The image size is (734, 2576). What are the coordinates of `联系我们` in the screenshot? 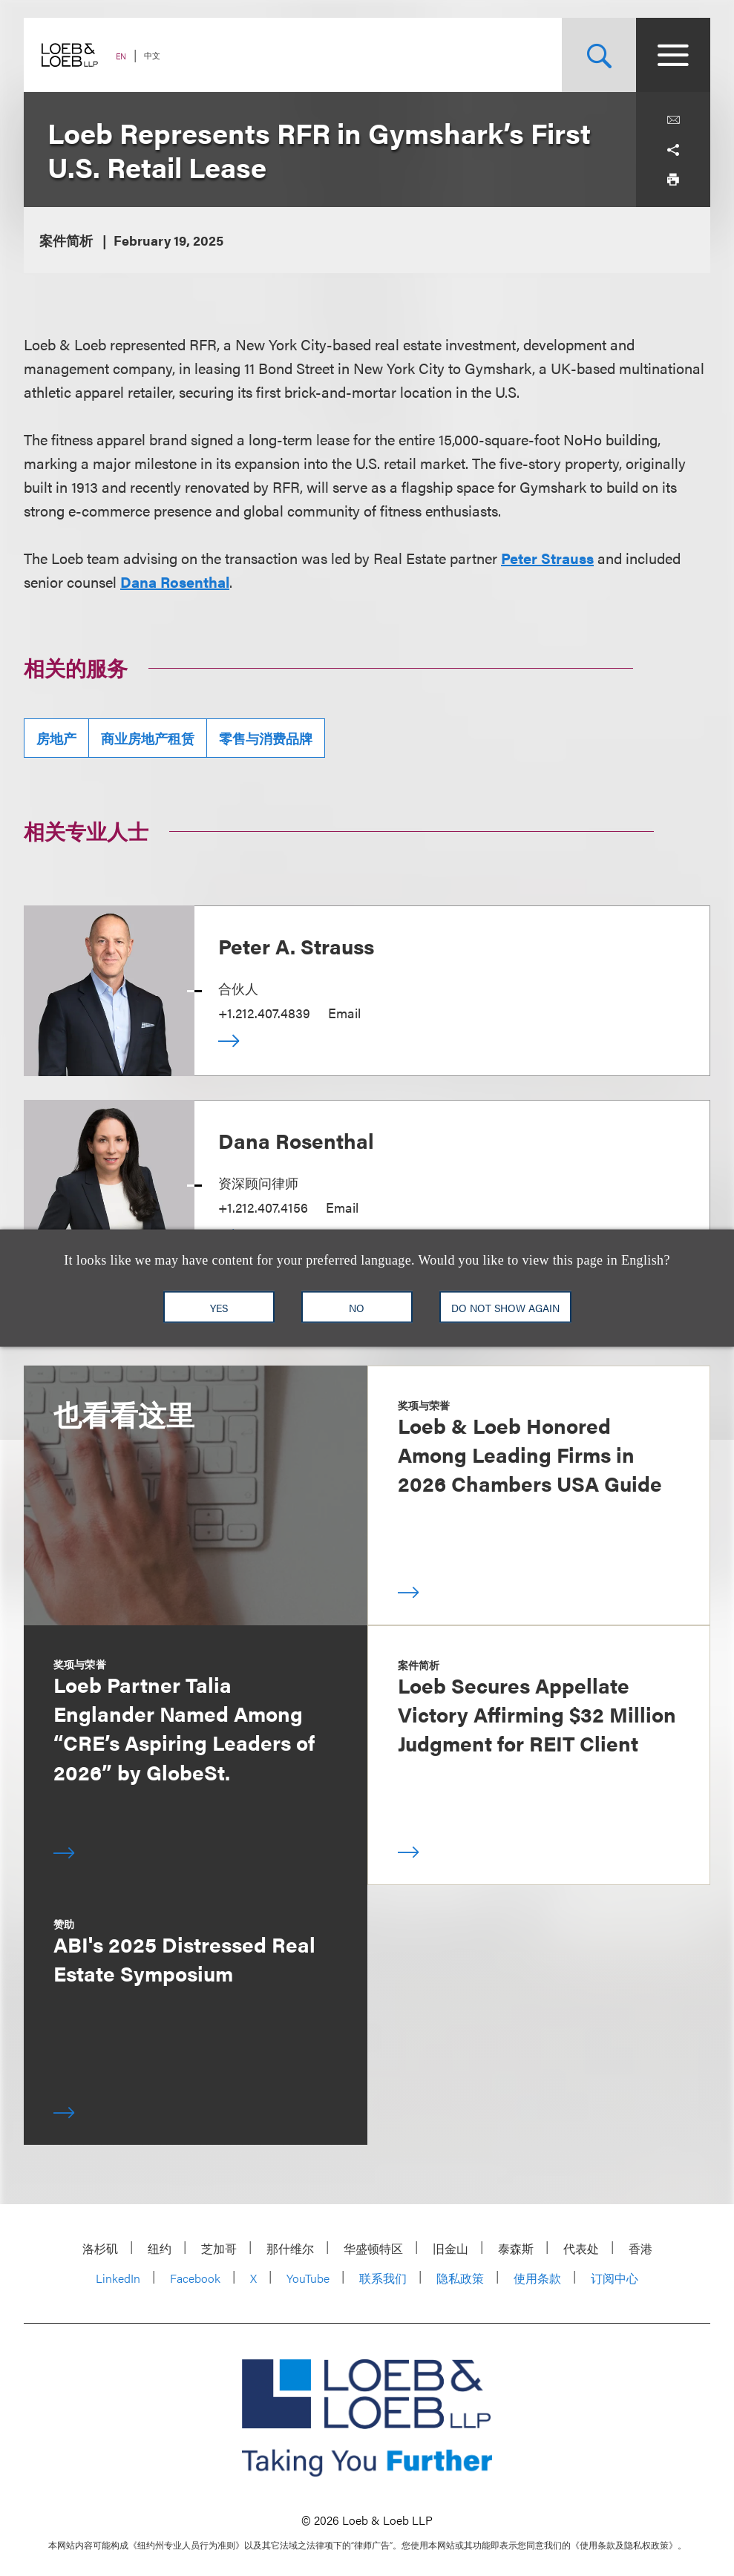 It's located at (383, 2278).